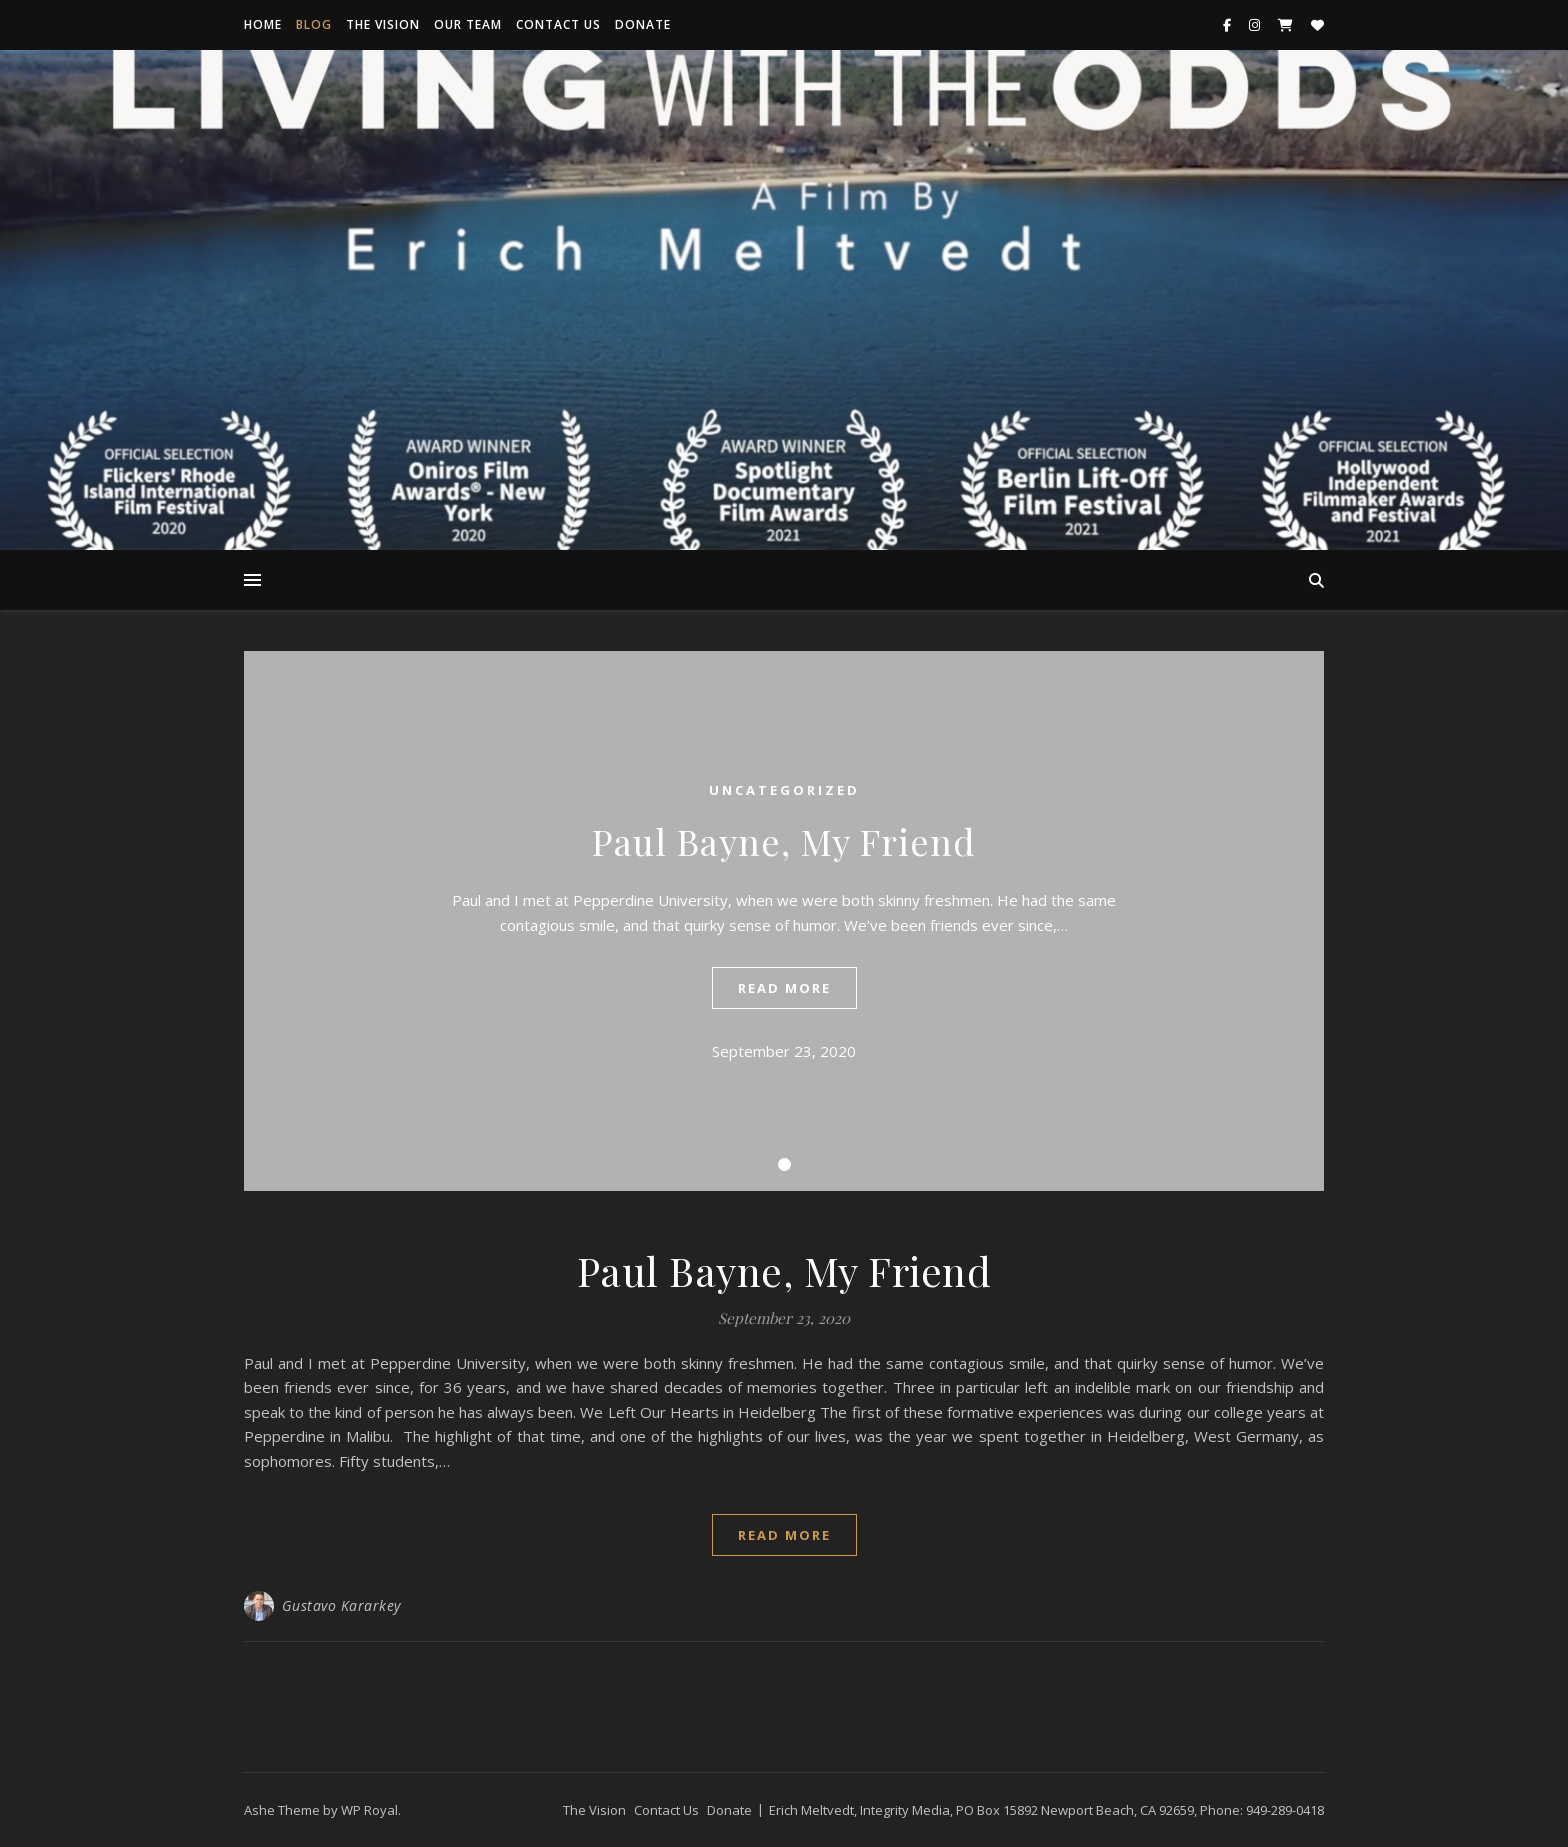 The height and width of the screenshot is (1847, 1568). I want to click on read more, so click(784, 988).